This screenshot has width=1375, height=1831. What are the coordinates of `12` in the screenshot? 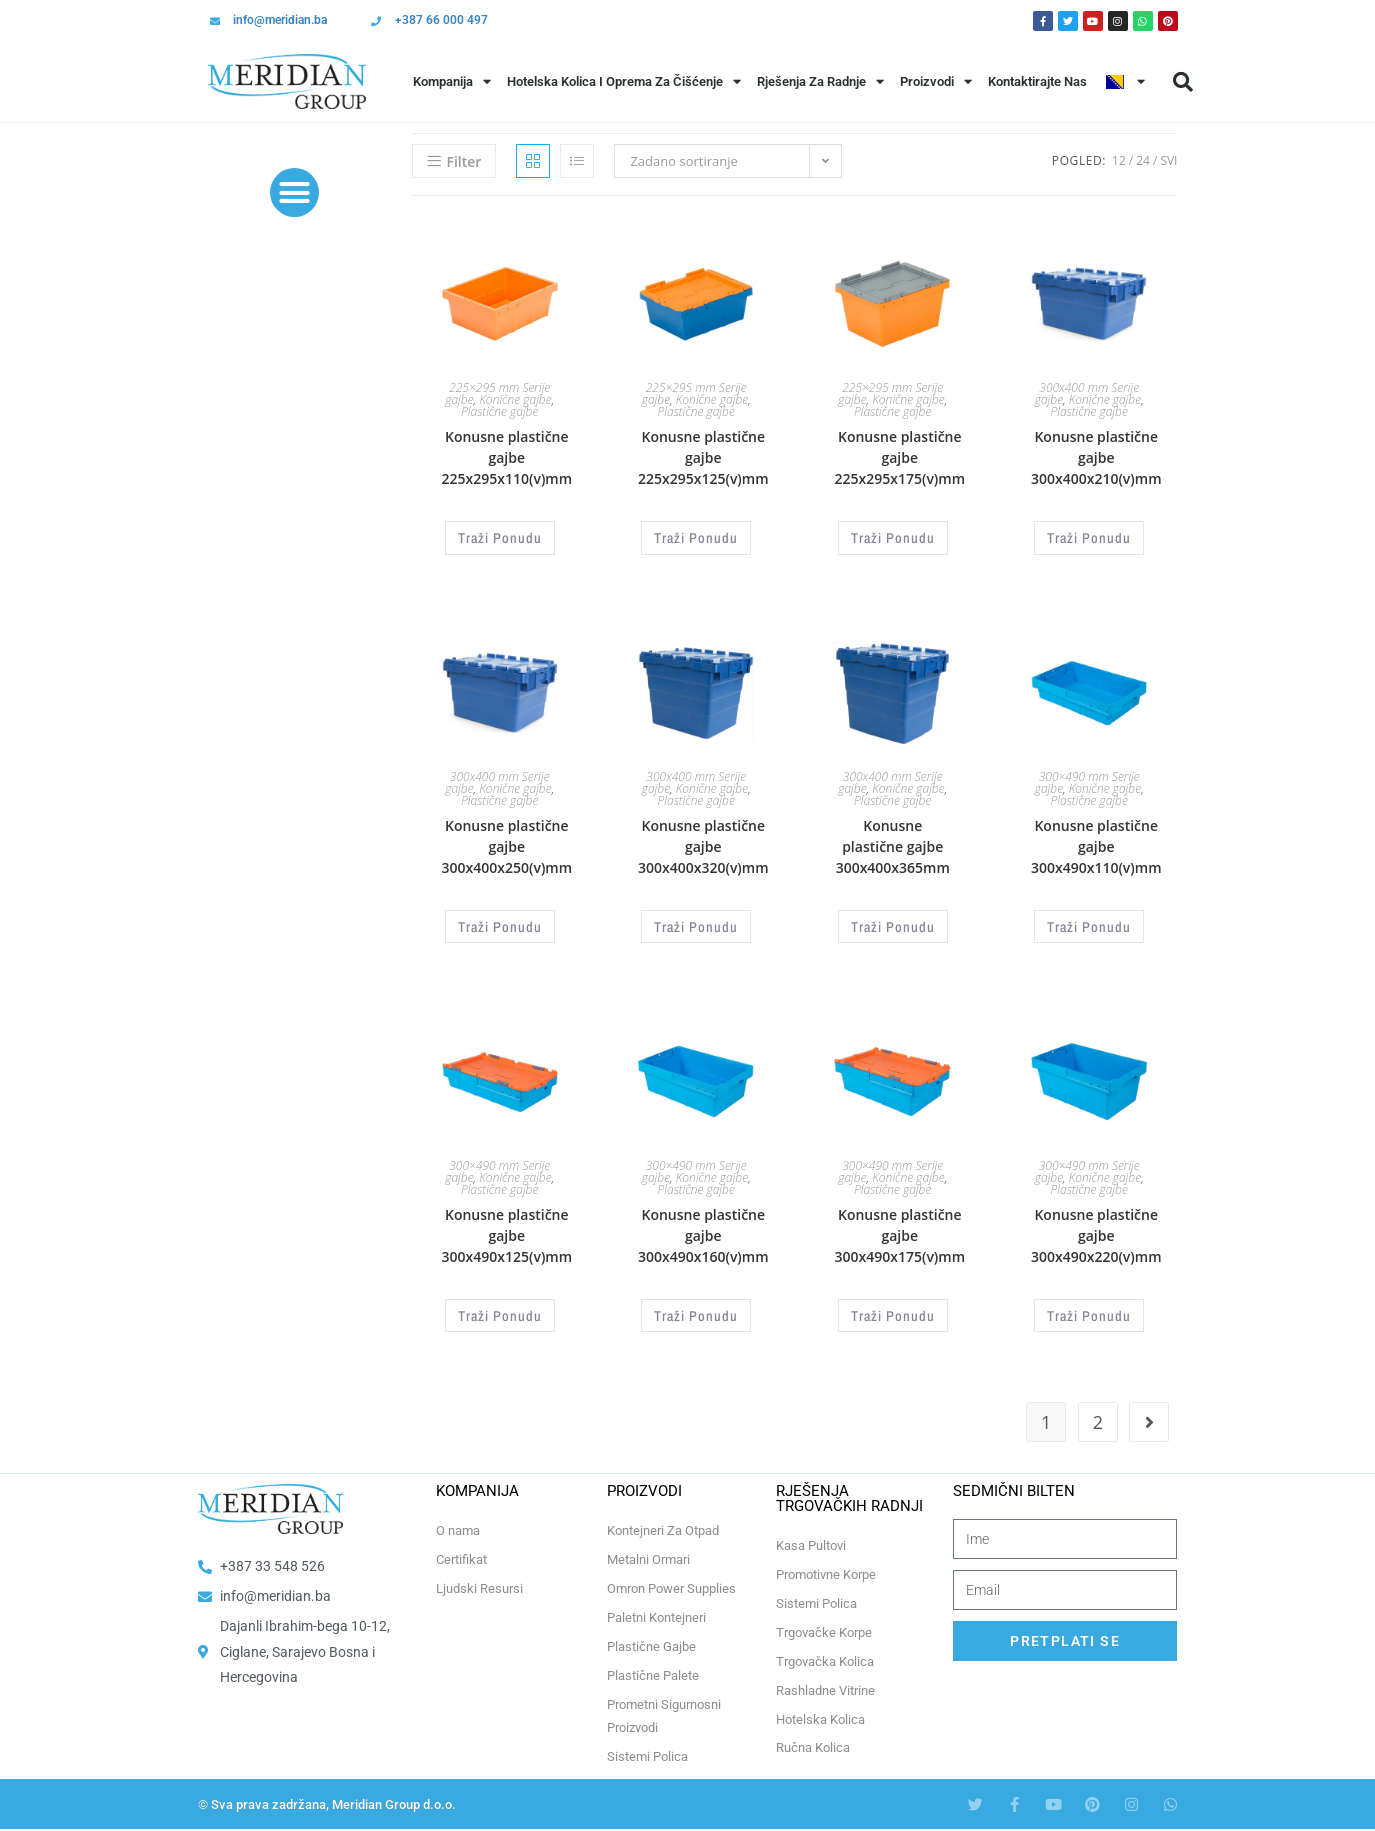 It's located at (1119, 160).